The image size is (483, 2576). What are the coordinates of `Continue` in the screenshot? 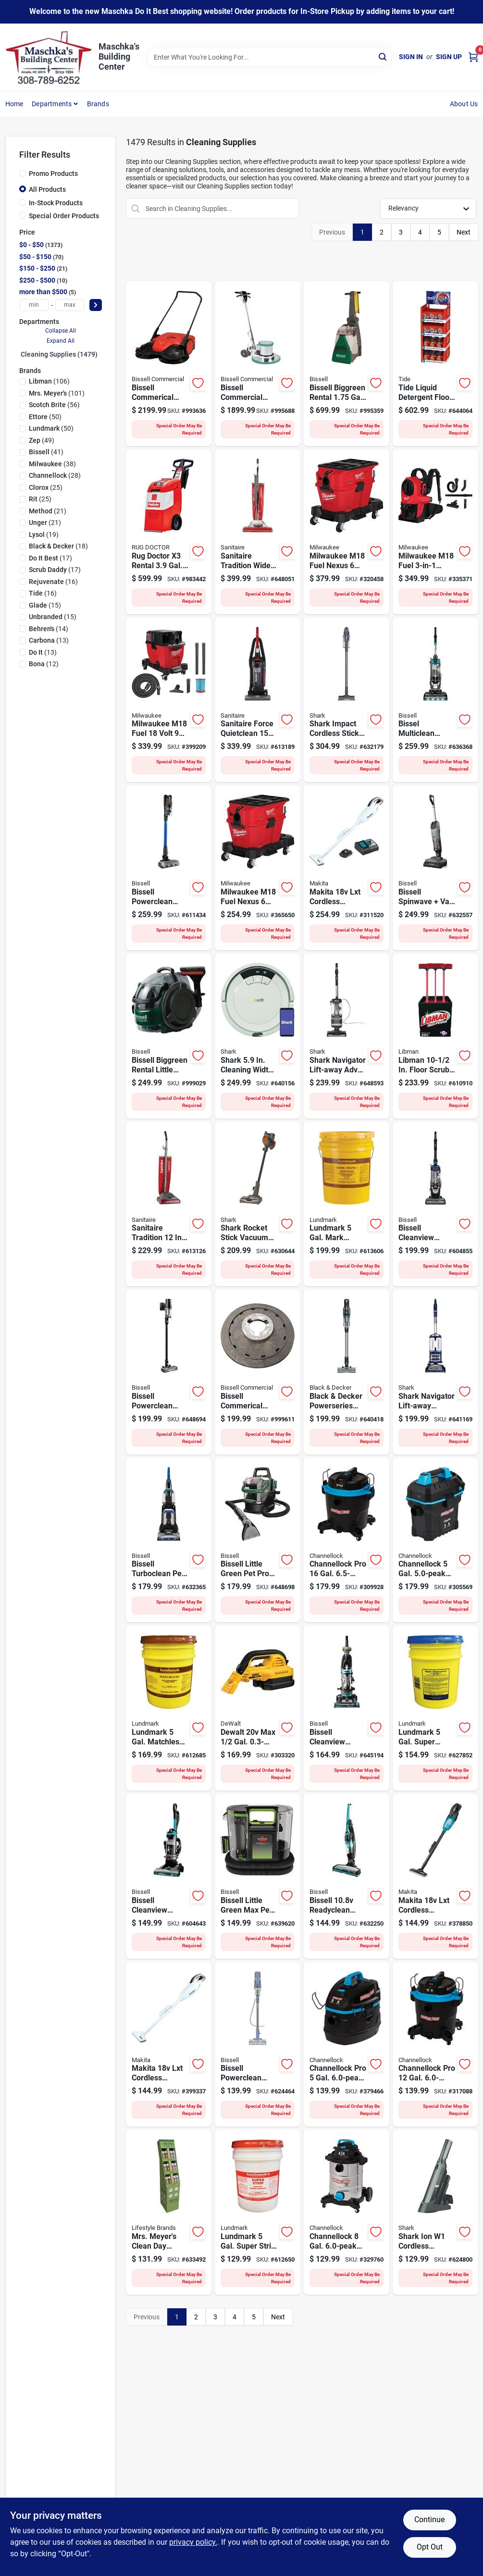 It's located at (429, 2519).